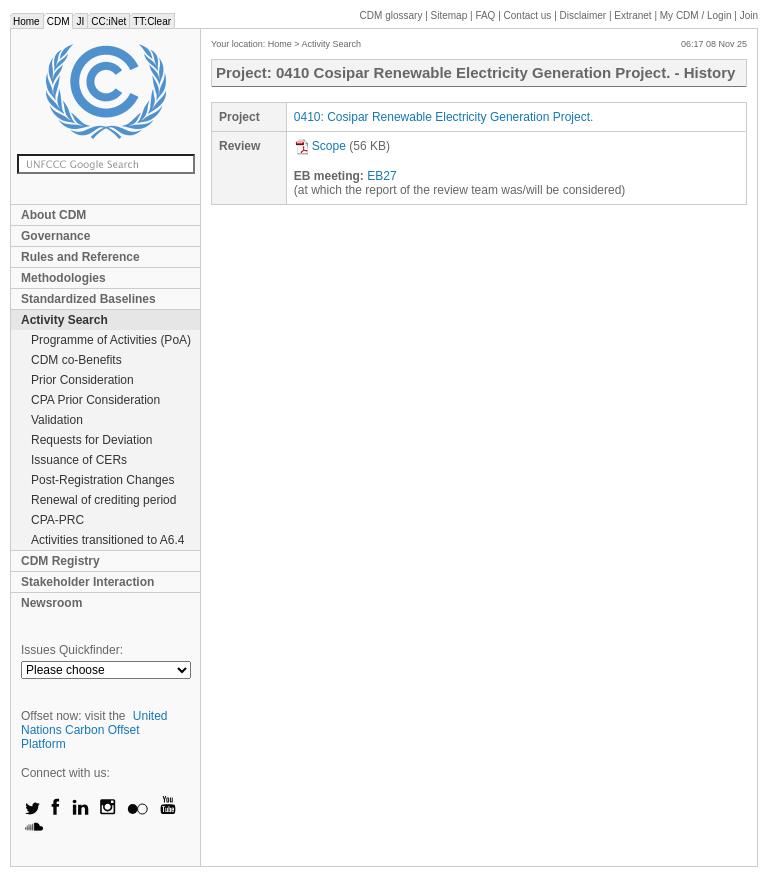  I want to click on Scope, so click(320, 146).